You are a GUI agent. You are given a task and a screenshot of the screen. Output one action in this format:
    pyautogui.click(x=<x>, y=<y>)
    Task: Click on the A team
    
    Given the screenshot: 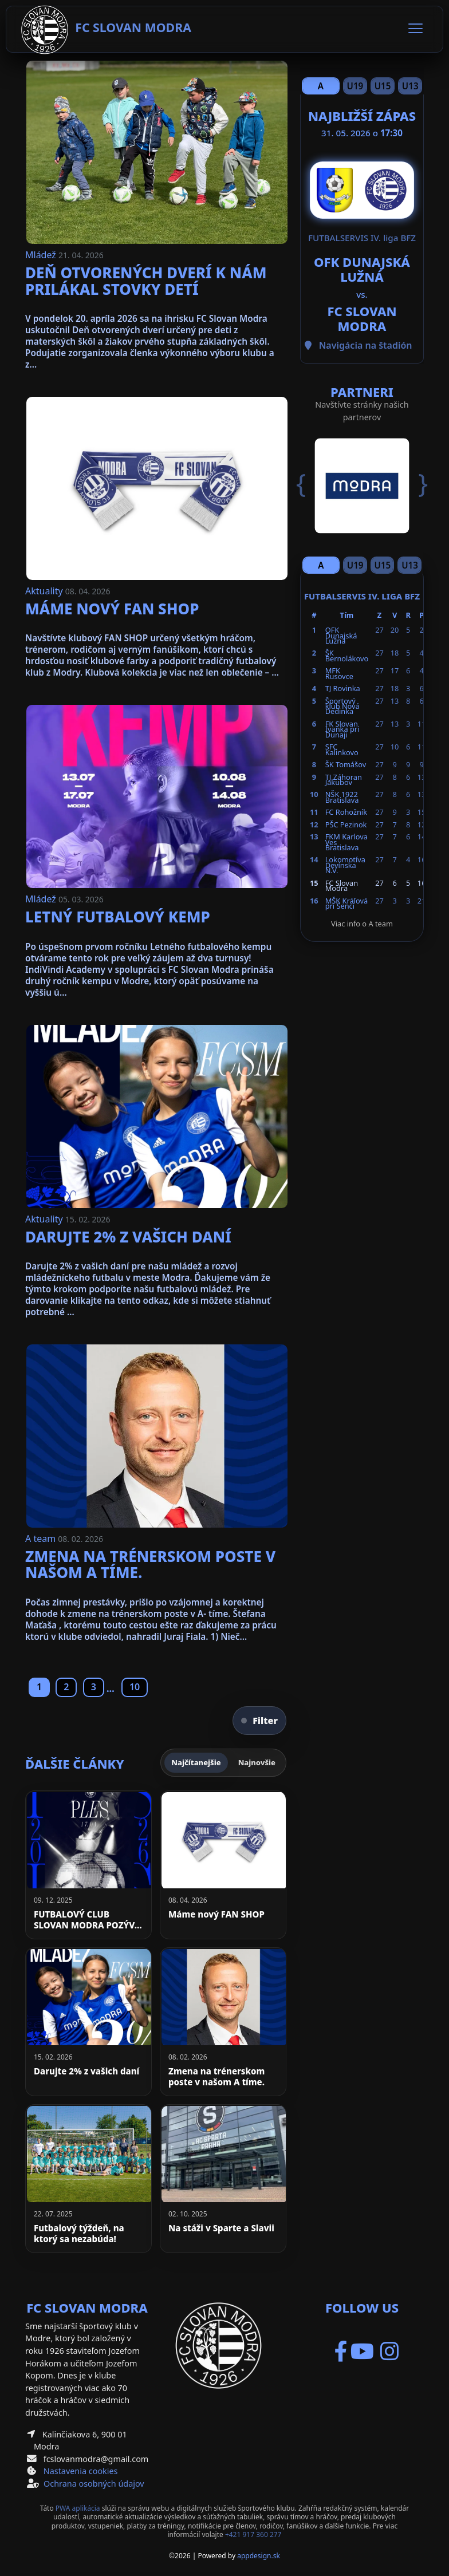 What is the action you would take?
    pyautogui.click(x=41, y=1538)
    